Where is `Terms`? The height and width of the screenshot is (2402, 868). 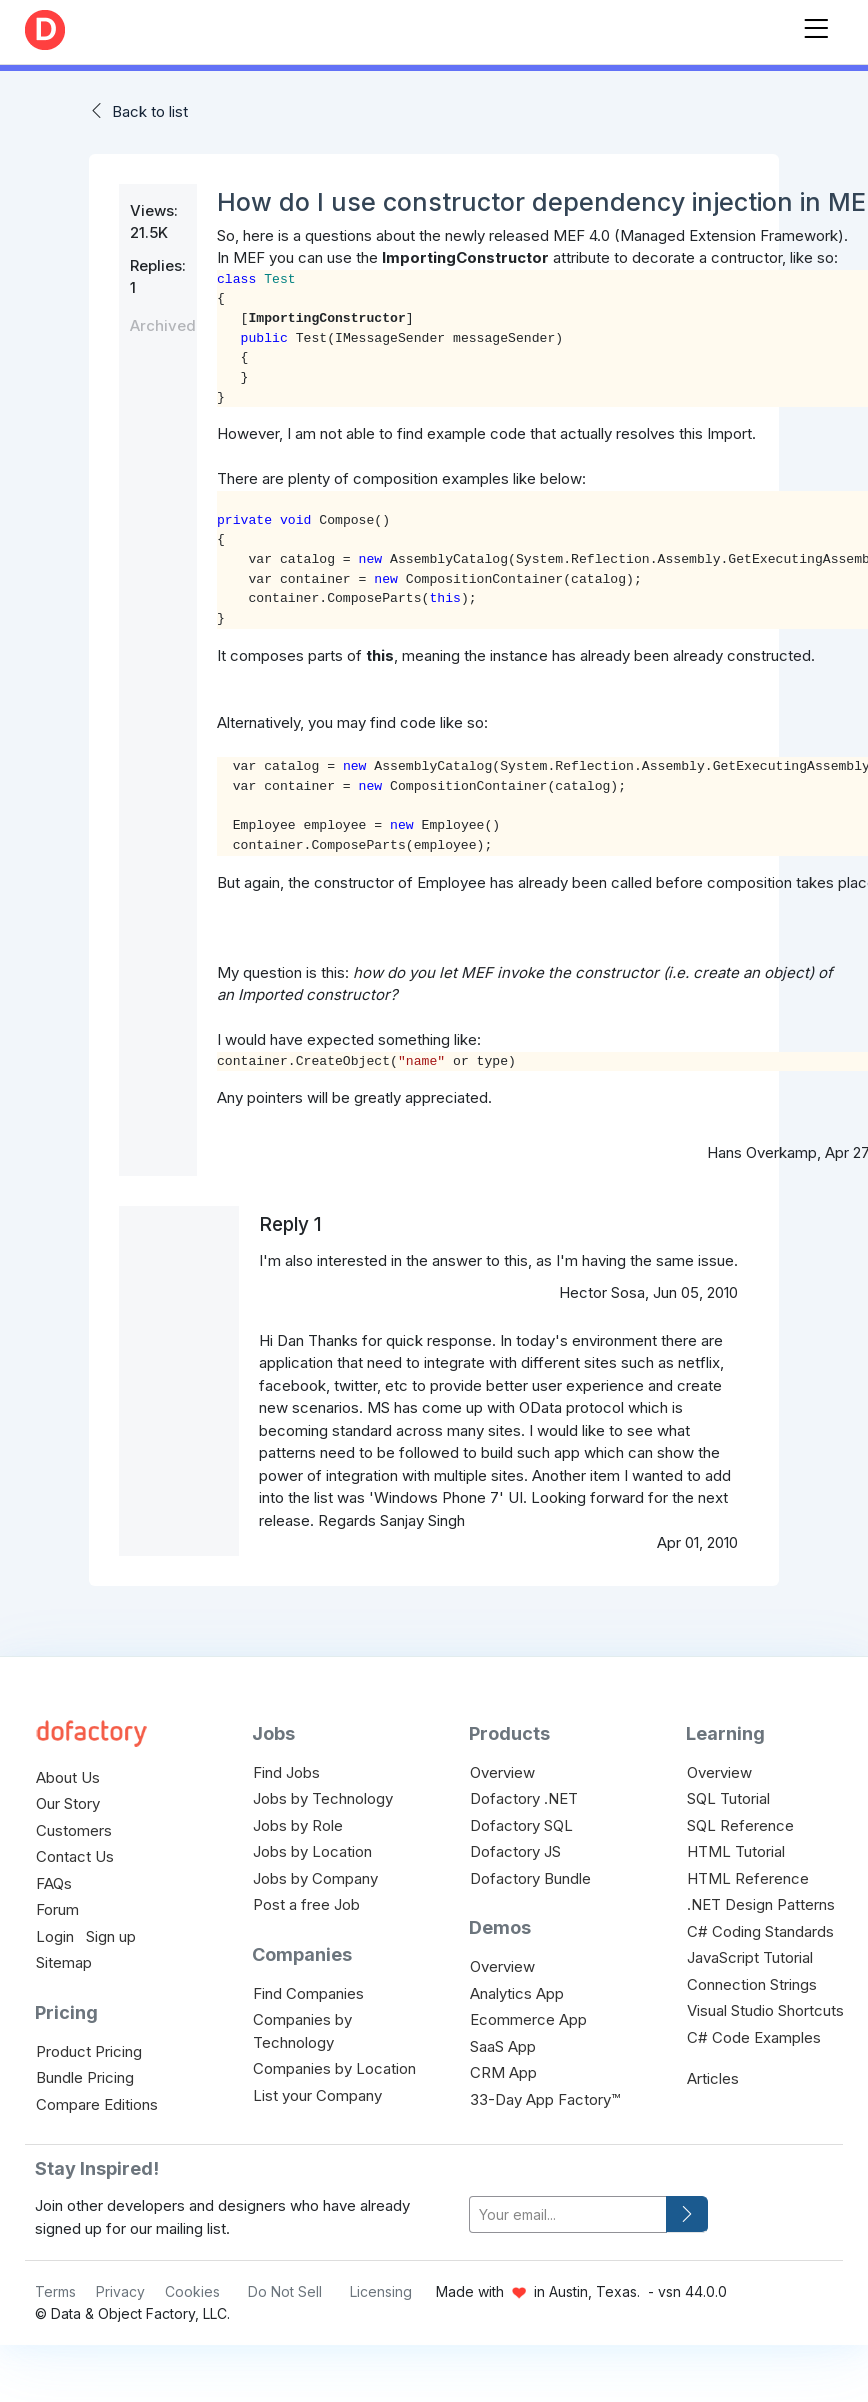
Terms is located at coordinates (55, 2291).